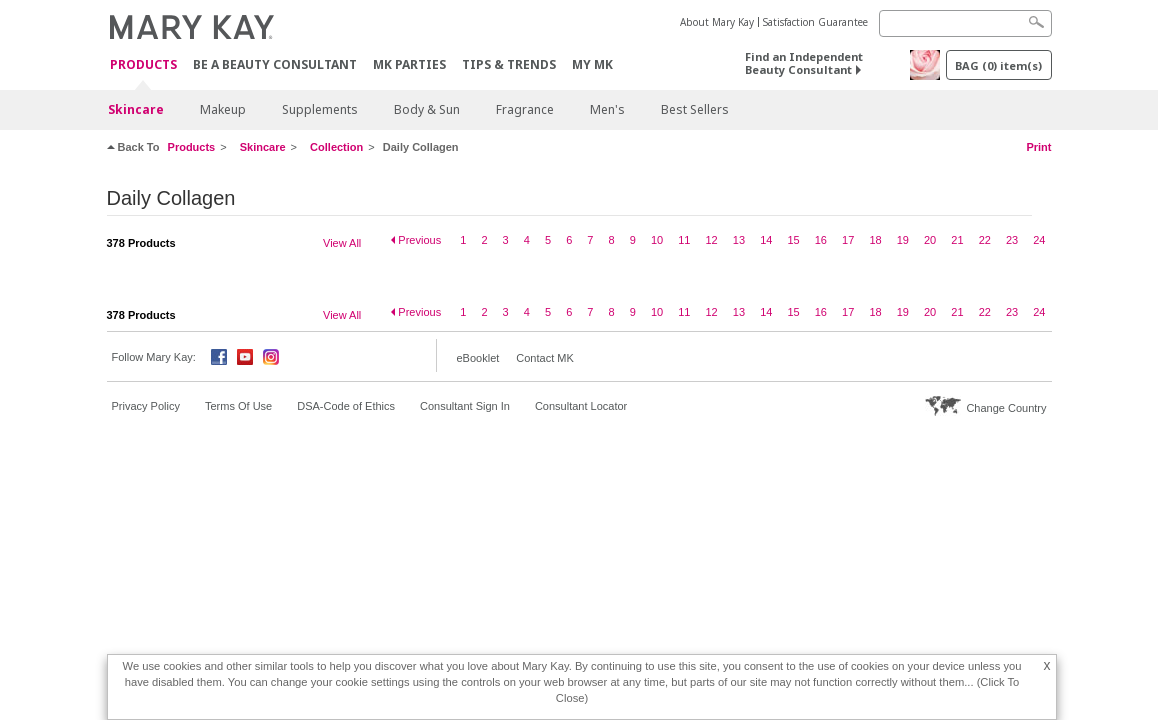  I want to click on PRODUCTS, so click(143, 65).